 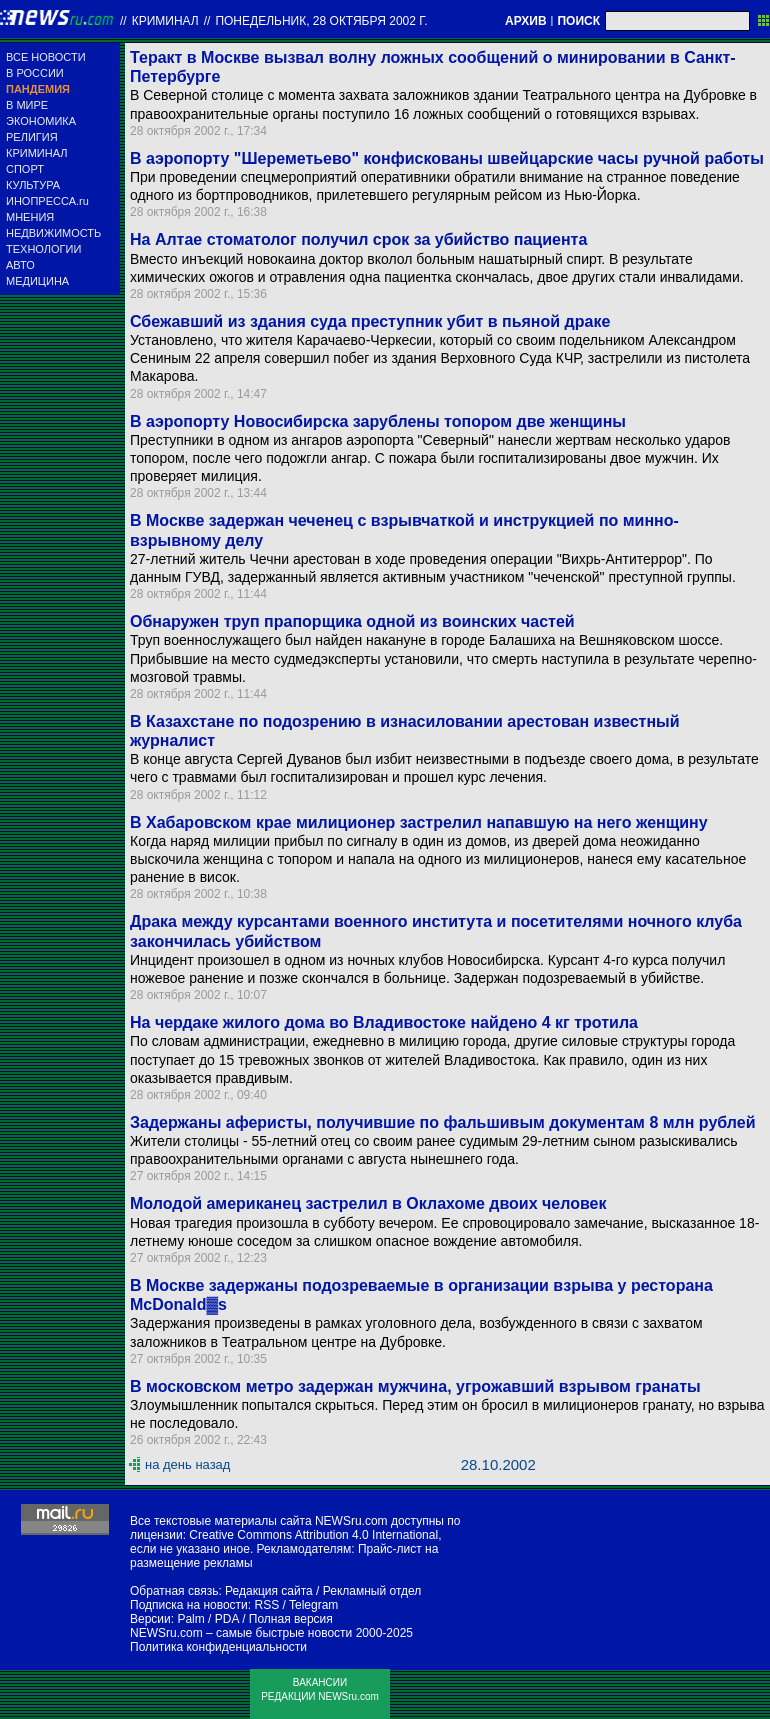 What do you see at coordinates (368, 1203) in the screenshot?
I see `Молодой американец застрелил в Оклахоме двоих человек` at bounding box center [368, 1203].